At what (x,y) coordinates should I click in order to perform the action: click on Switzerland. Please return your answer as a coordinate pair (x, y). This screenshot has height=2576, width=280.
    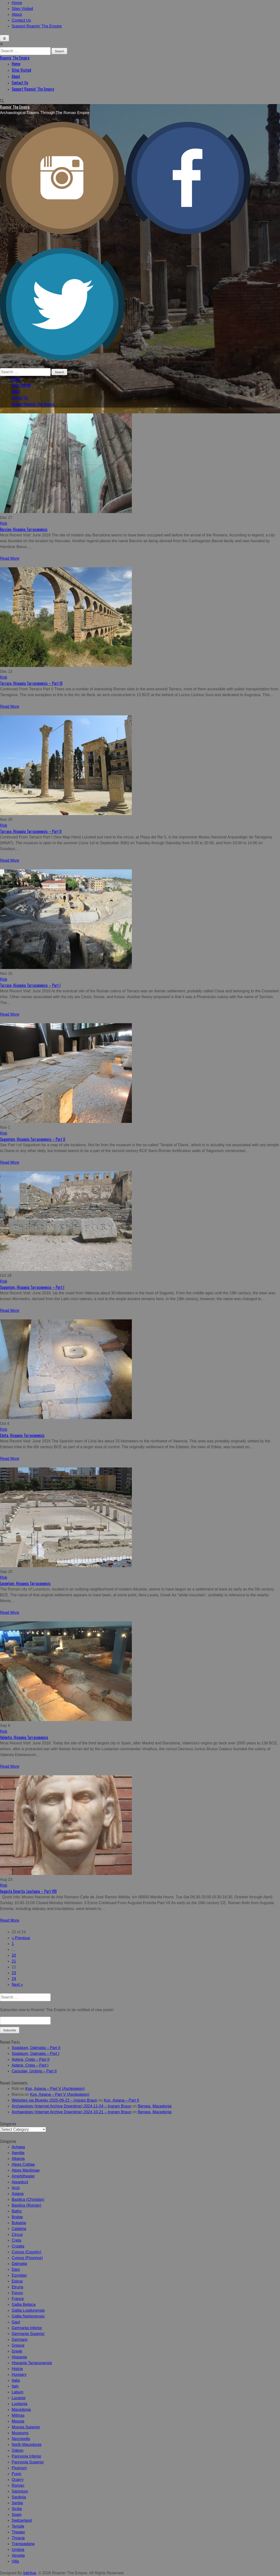
    Looking at the image, I should click on (22, 2520).